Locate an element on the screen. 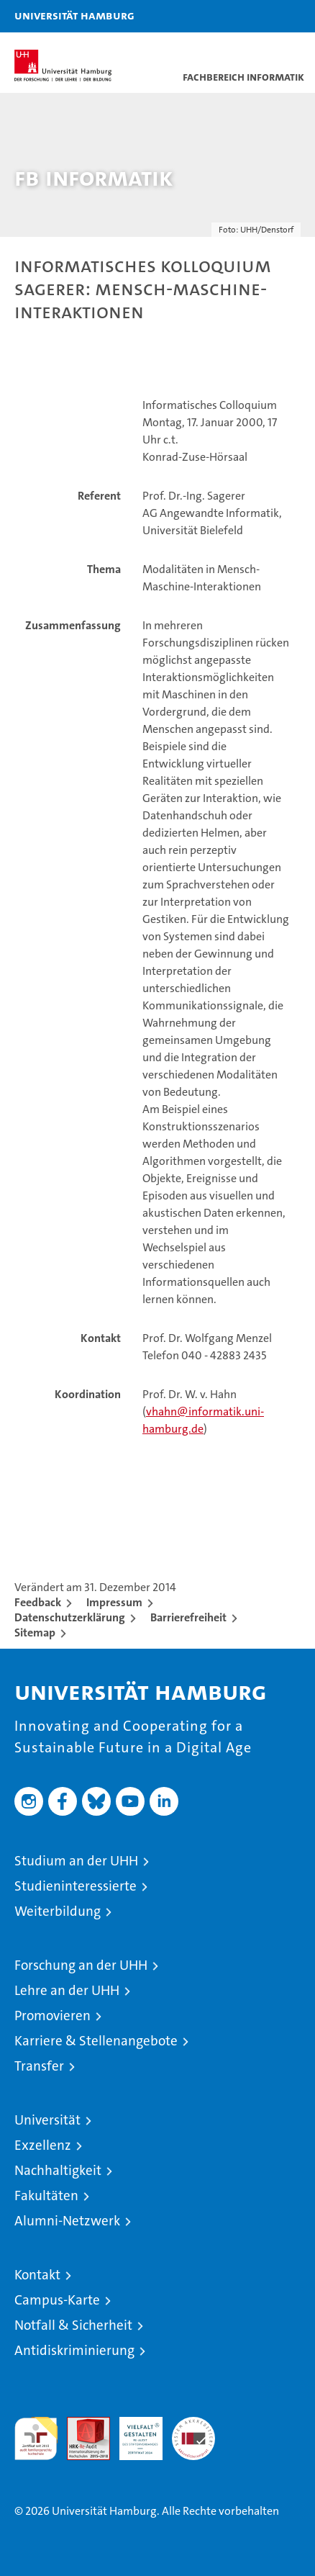 The height and width of the screenshot is (2576, 315). Studium an der UHH is located at coordinates (76, 1861).